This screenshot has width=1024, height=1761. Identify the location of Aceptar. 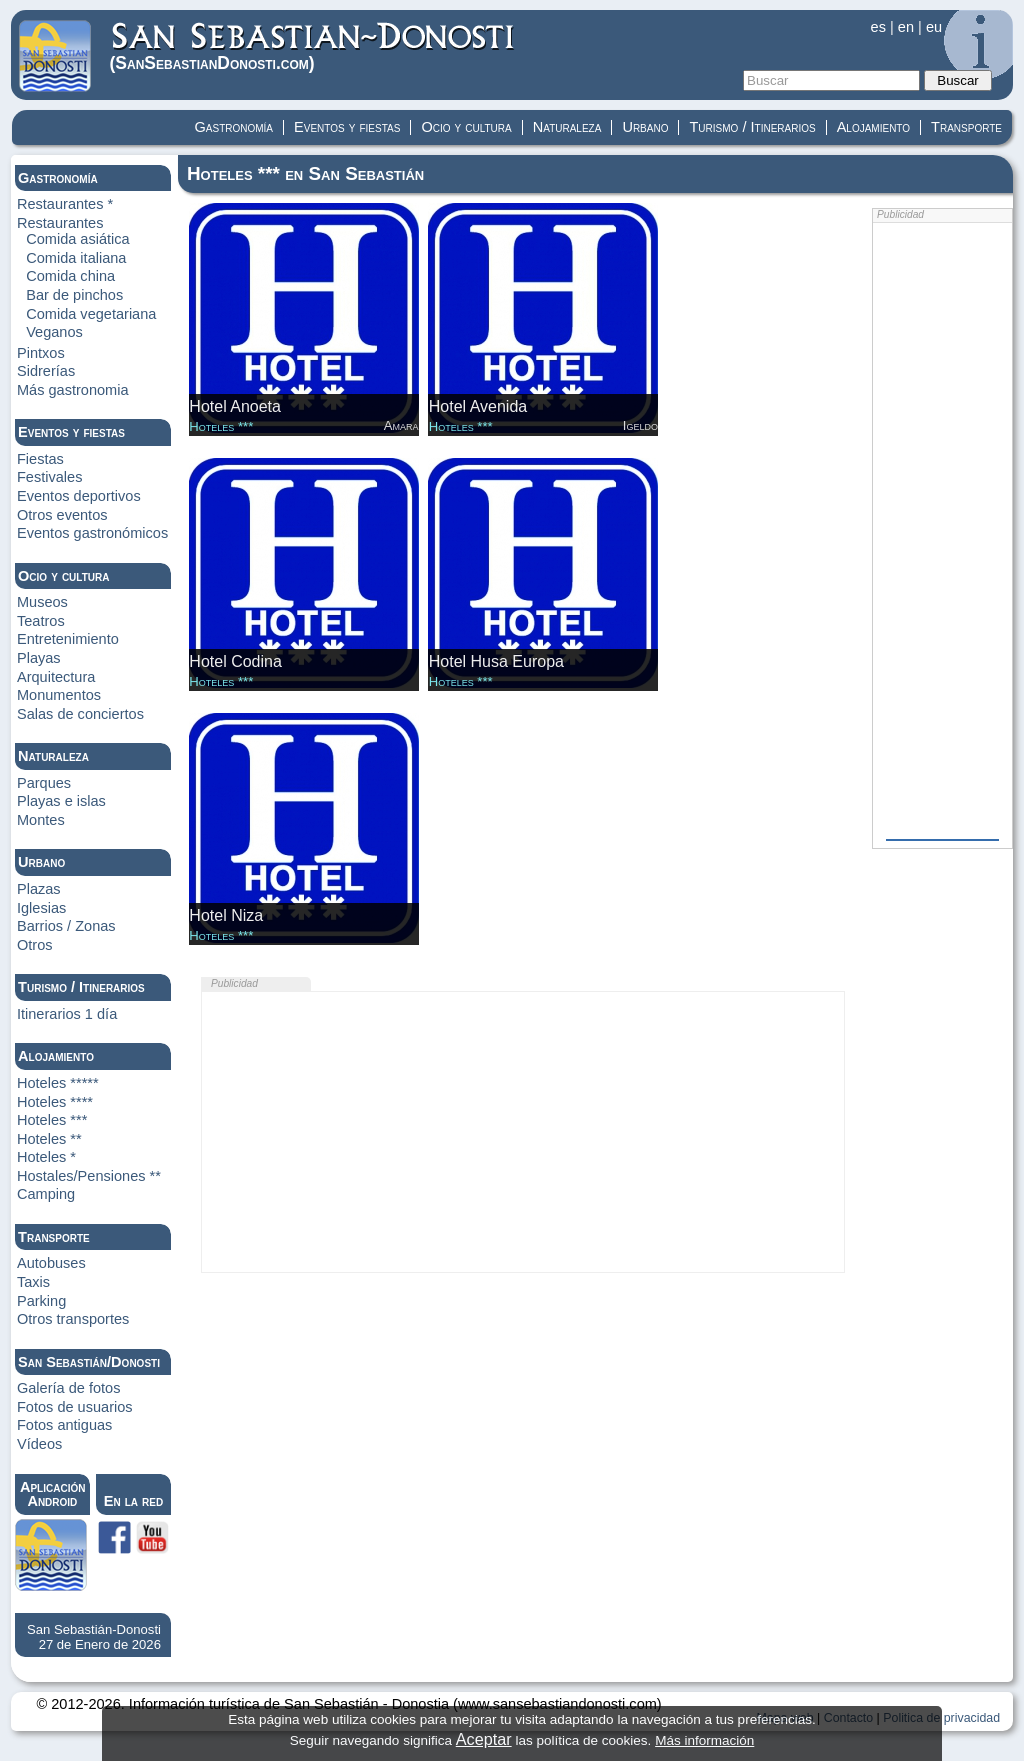
(484, 1739).